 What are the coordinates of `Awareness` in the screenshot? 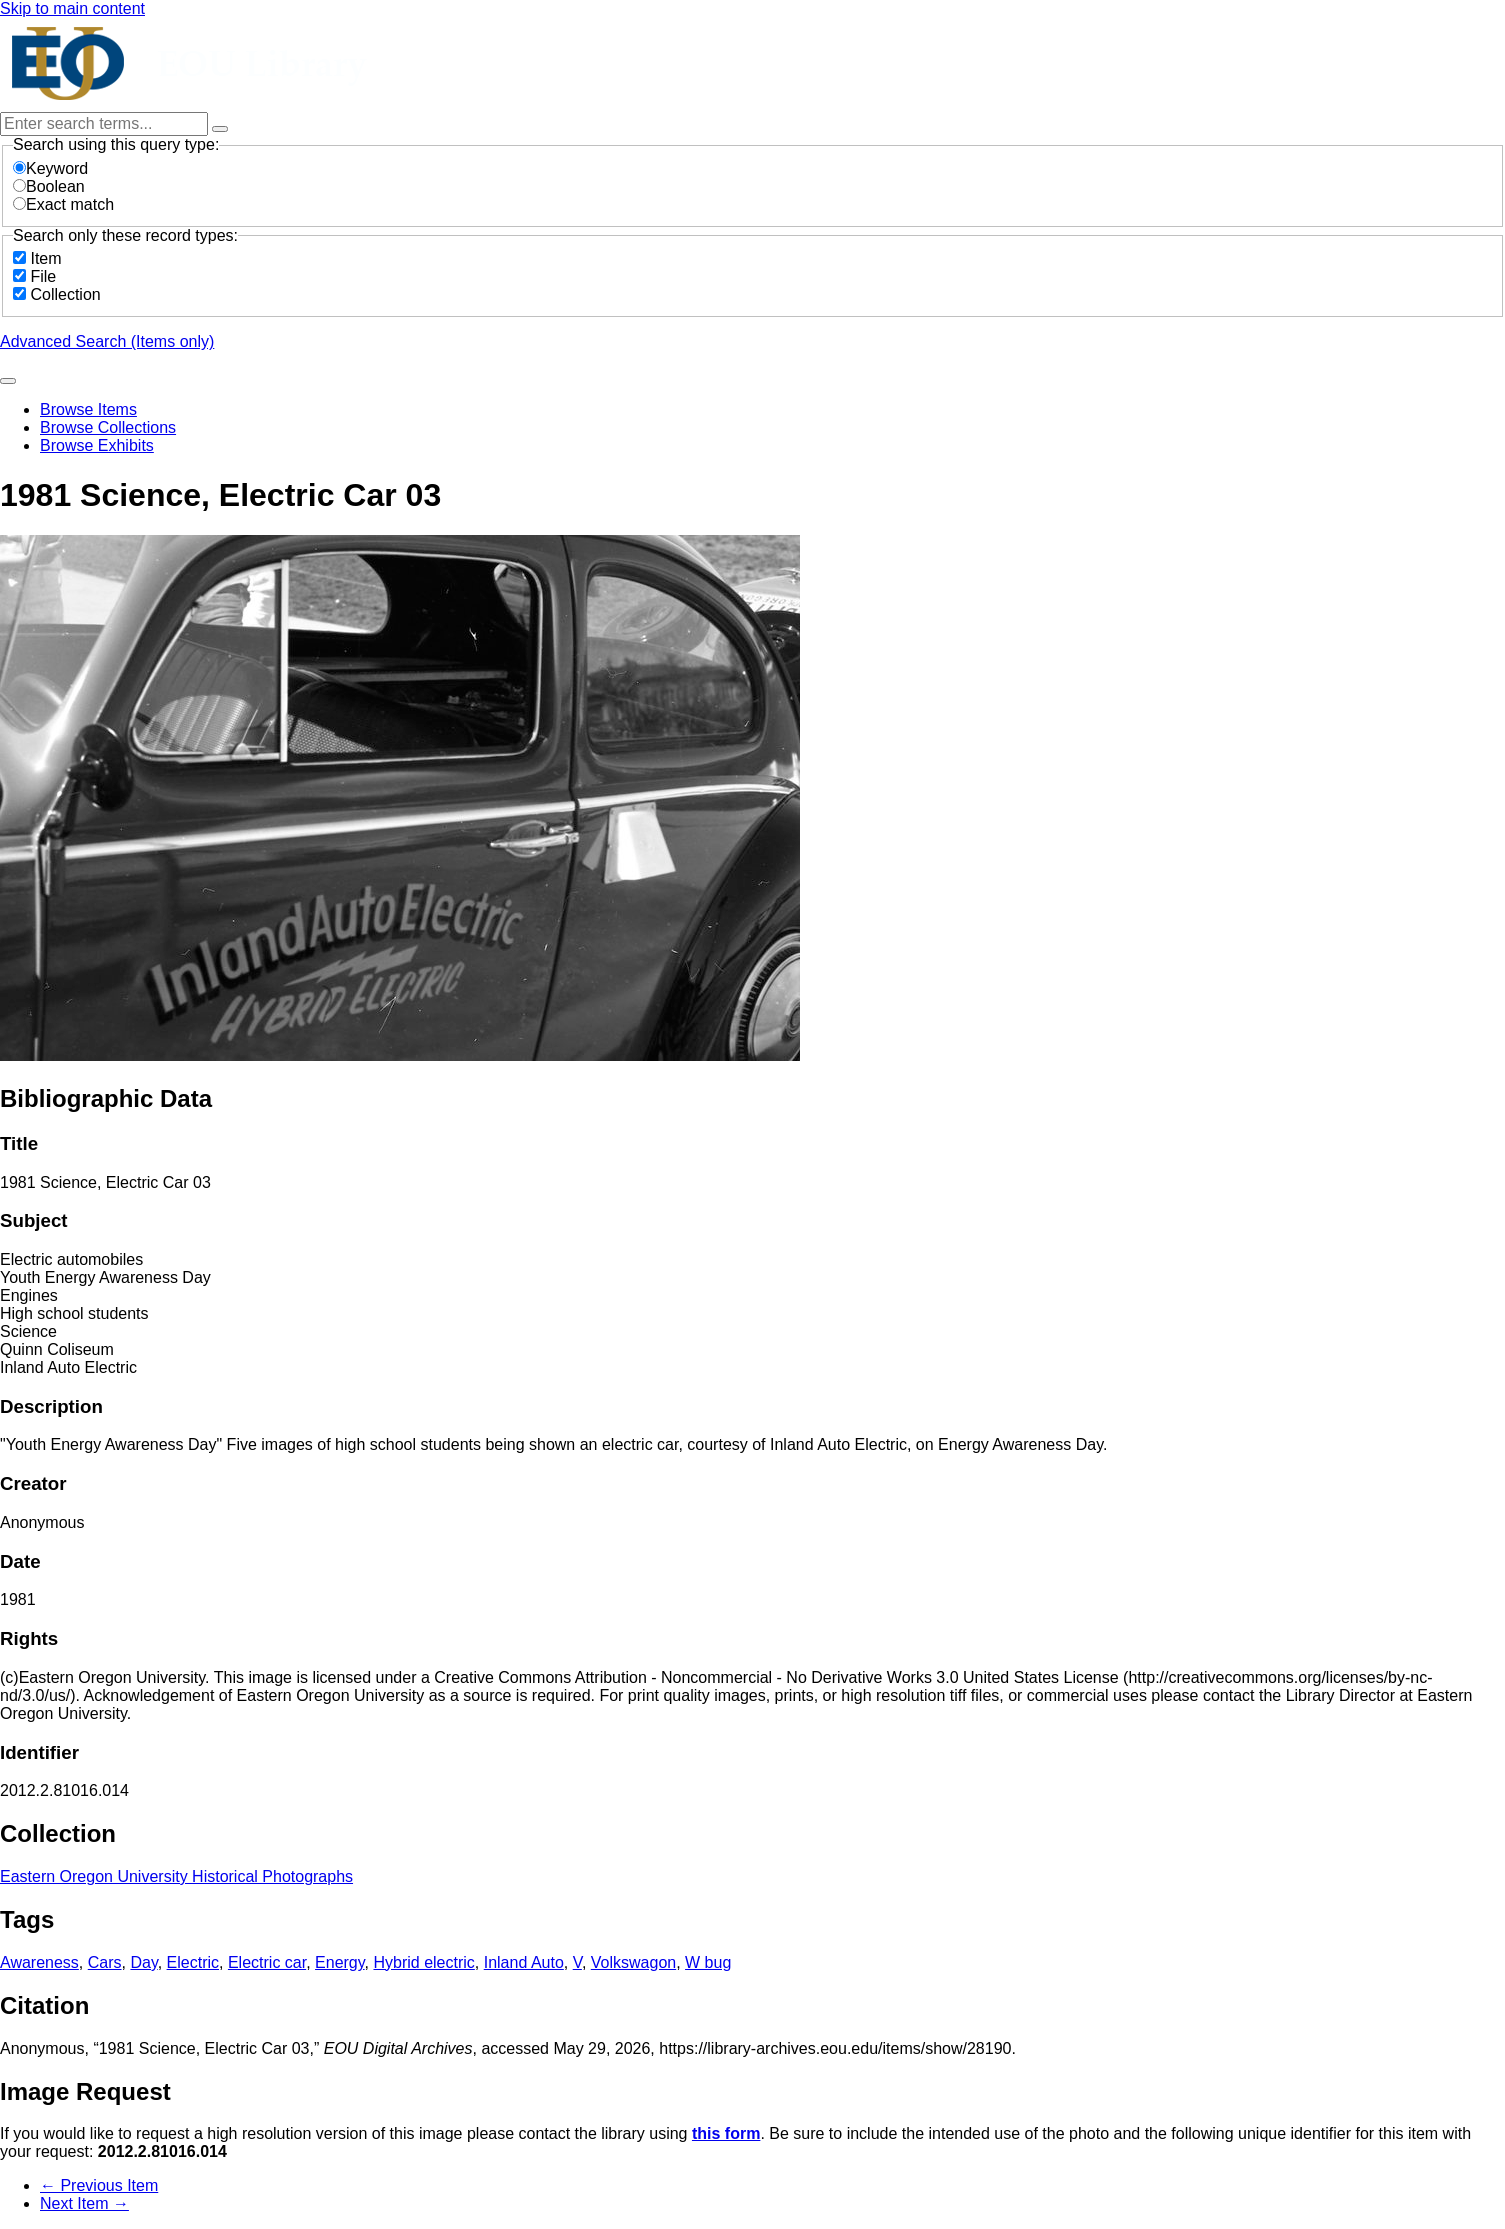 It's located at (39, 1962).